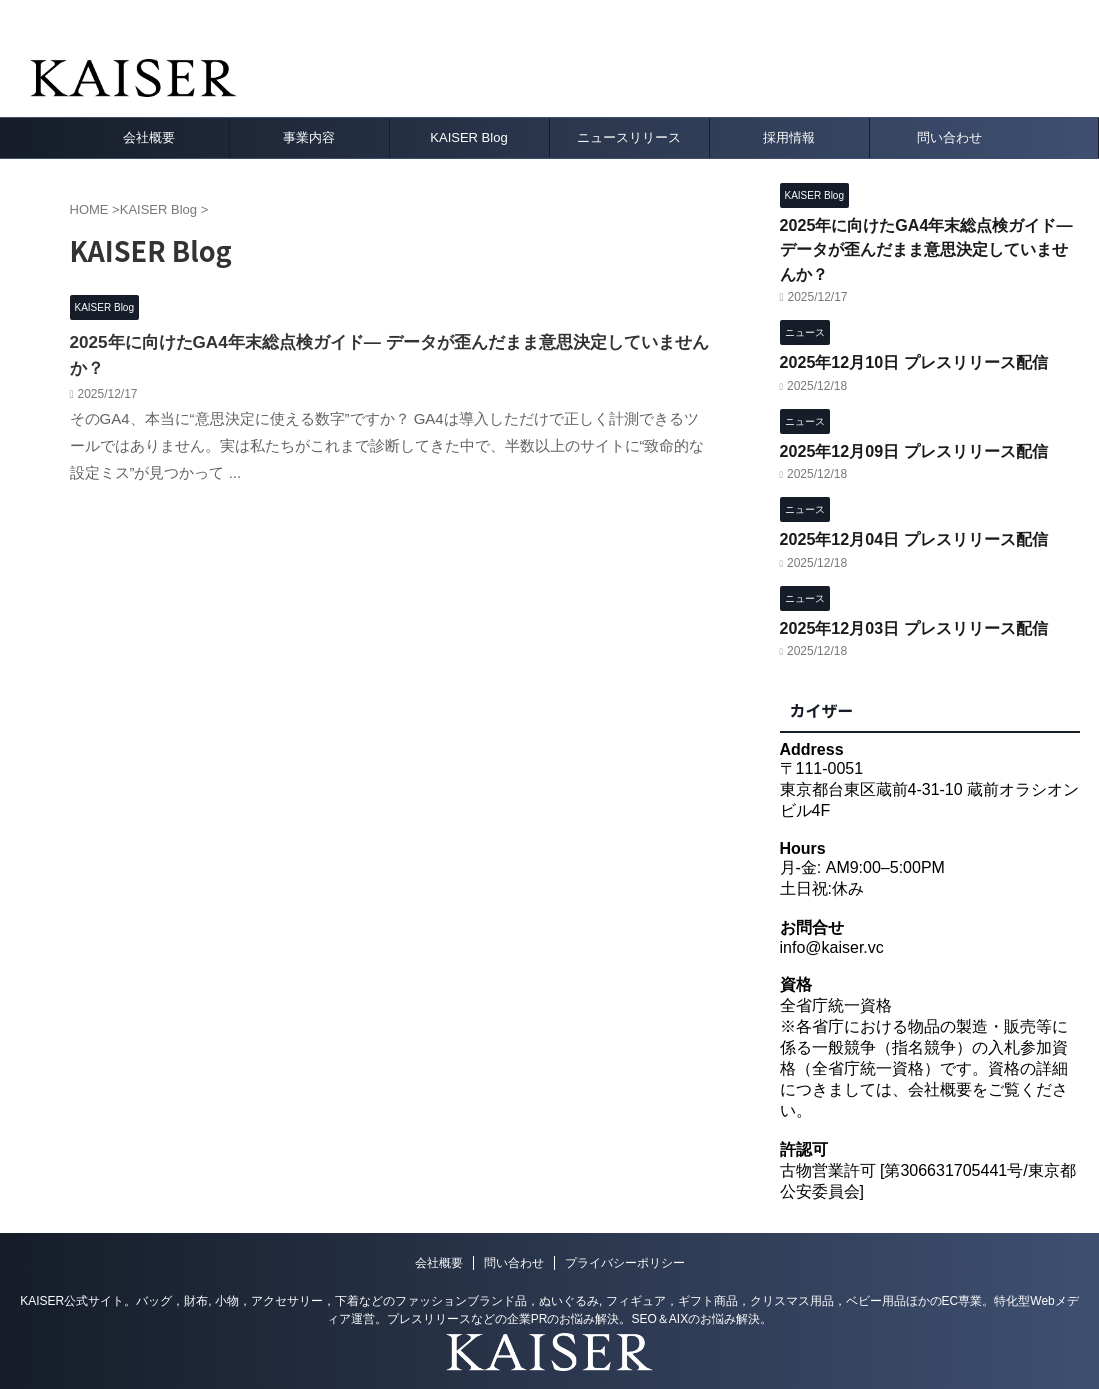 The image size is (1099, 1389). I want to click on 2025年12月03日 プレスリリース配信, so click(905, 586).